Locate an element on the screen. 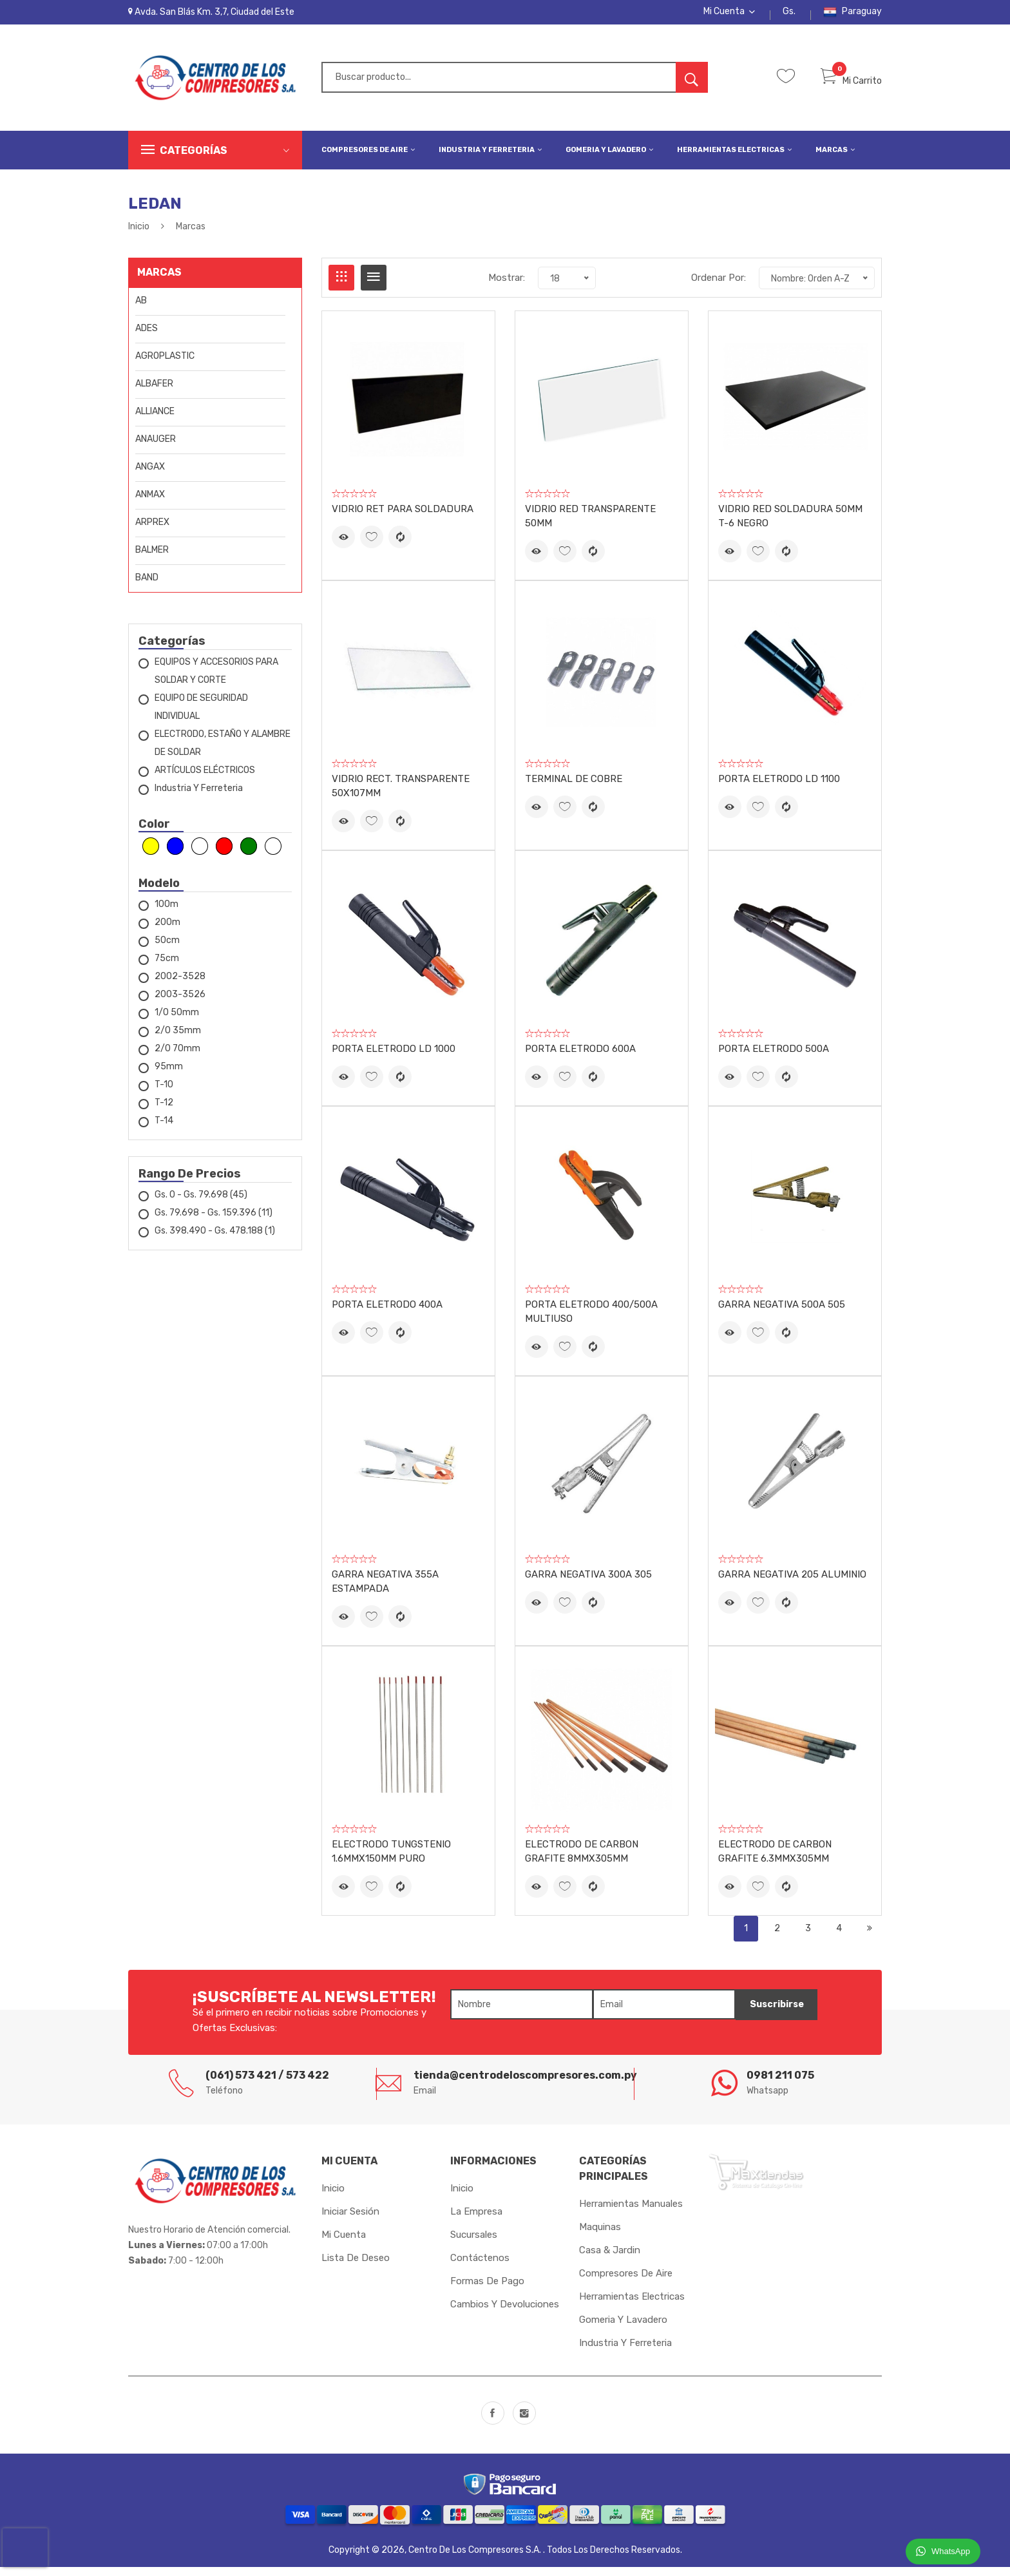  Gs. 79.698 - Gs. 159.396 is located at coordinates (213, 1221).